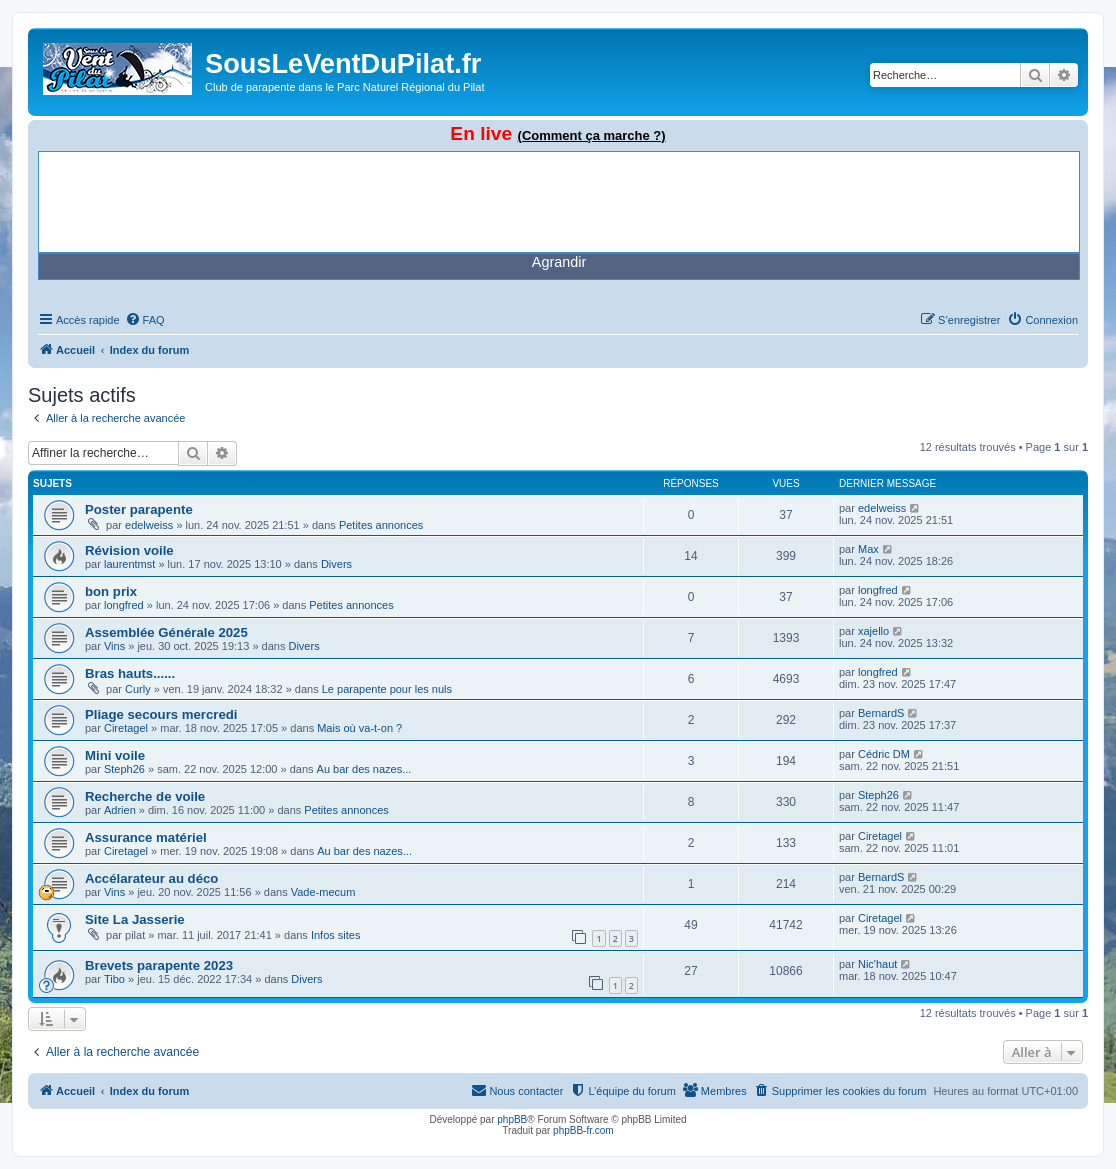  What do you see at coordinates (124, 605) in the screenshot?
I see `longfred` at bounding box center [124, 605].